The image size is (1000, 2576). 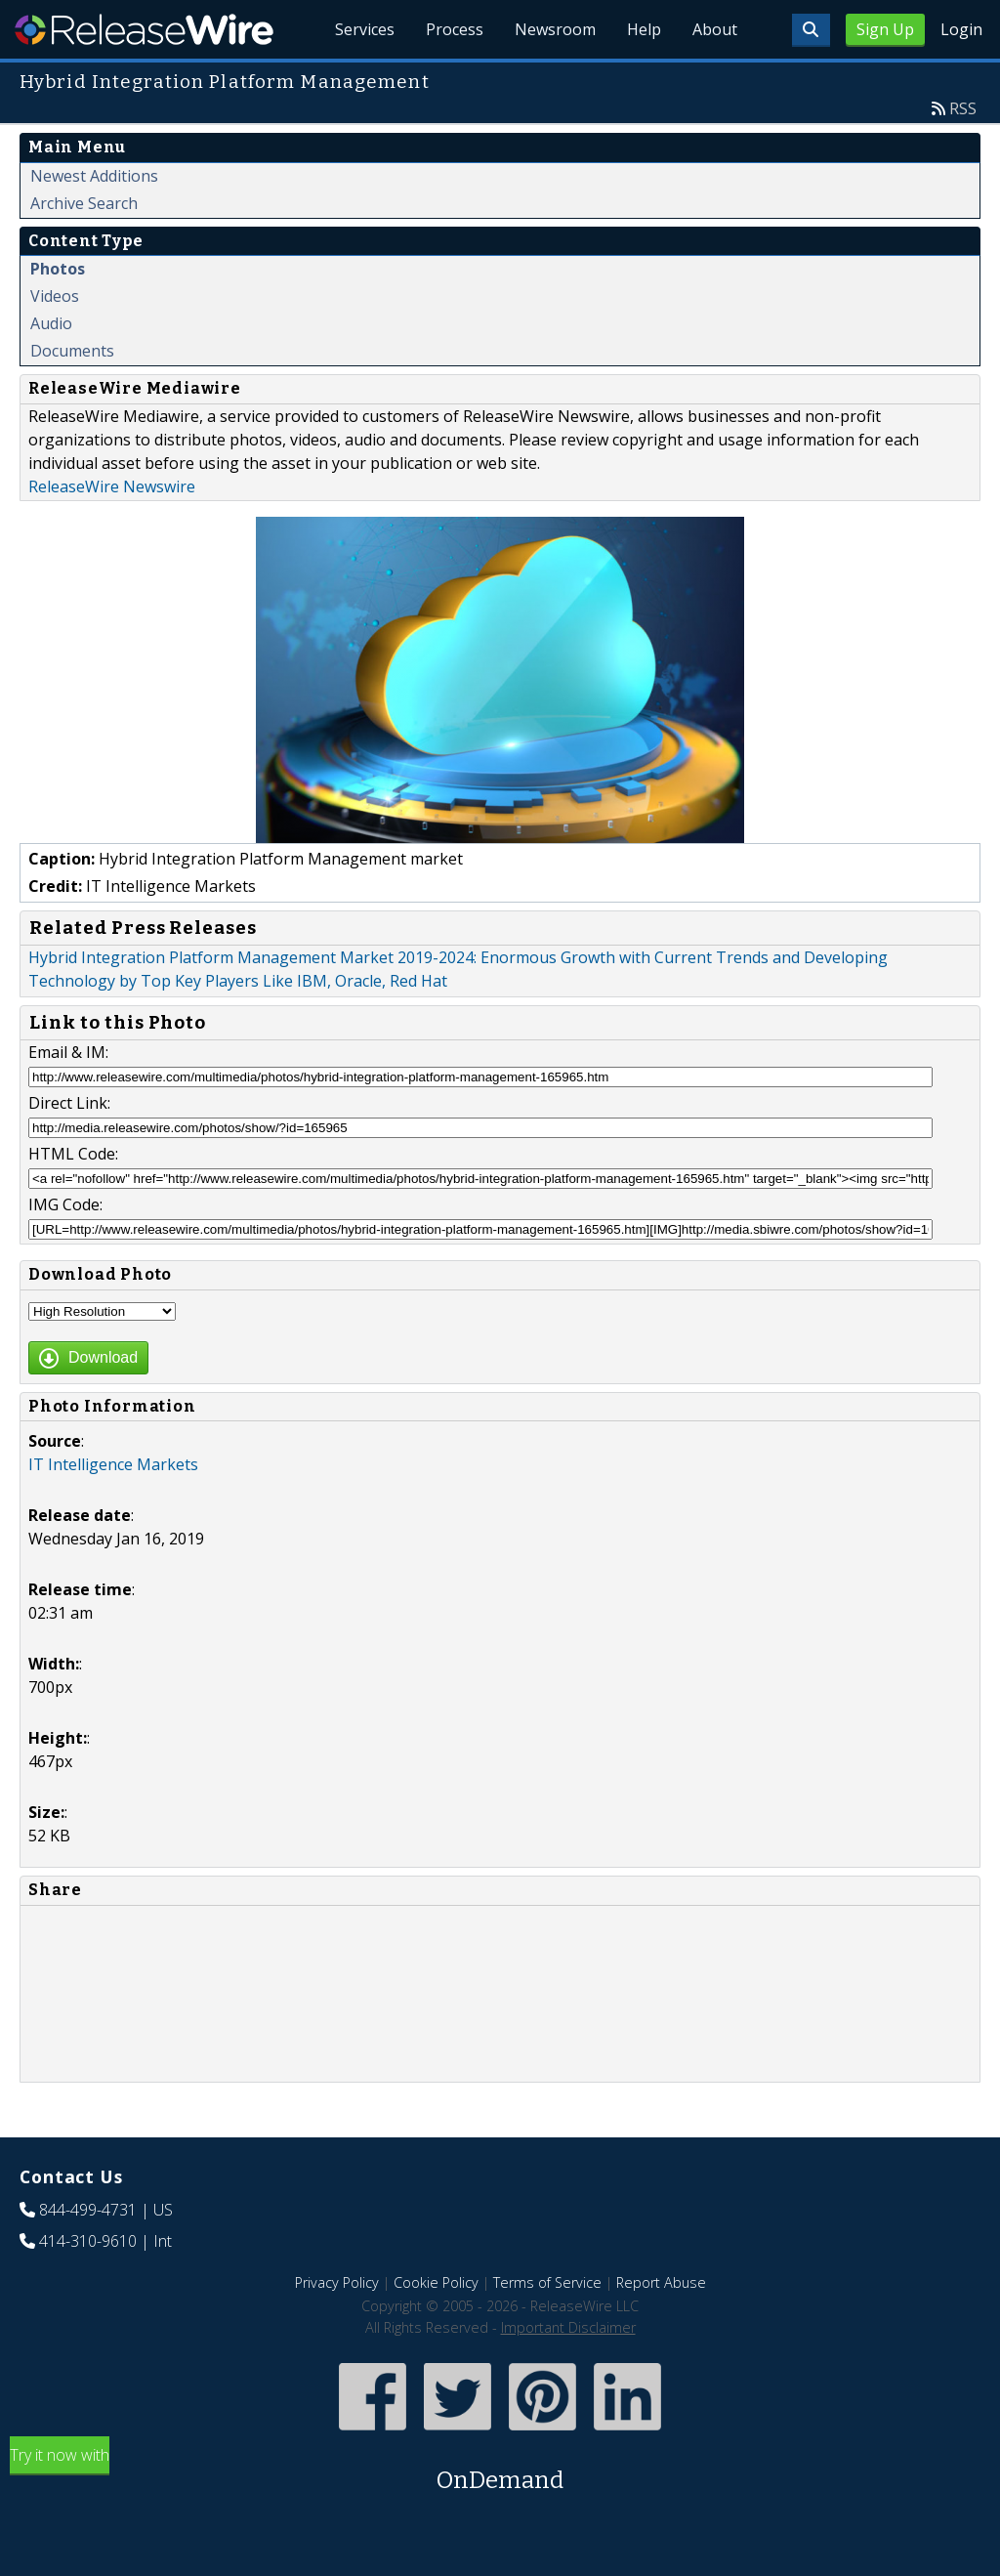 I want to click on Archive Search, so click(x=84, y=203).